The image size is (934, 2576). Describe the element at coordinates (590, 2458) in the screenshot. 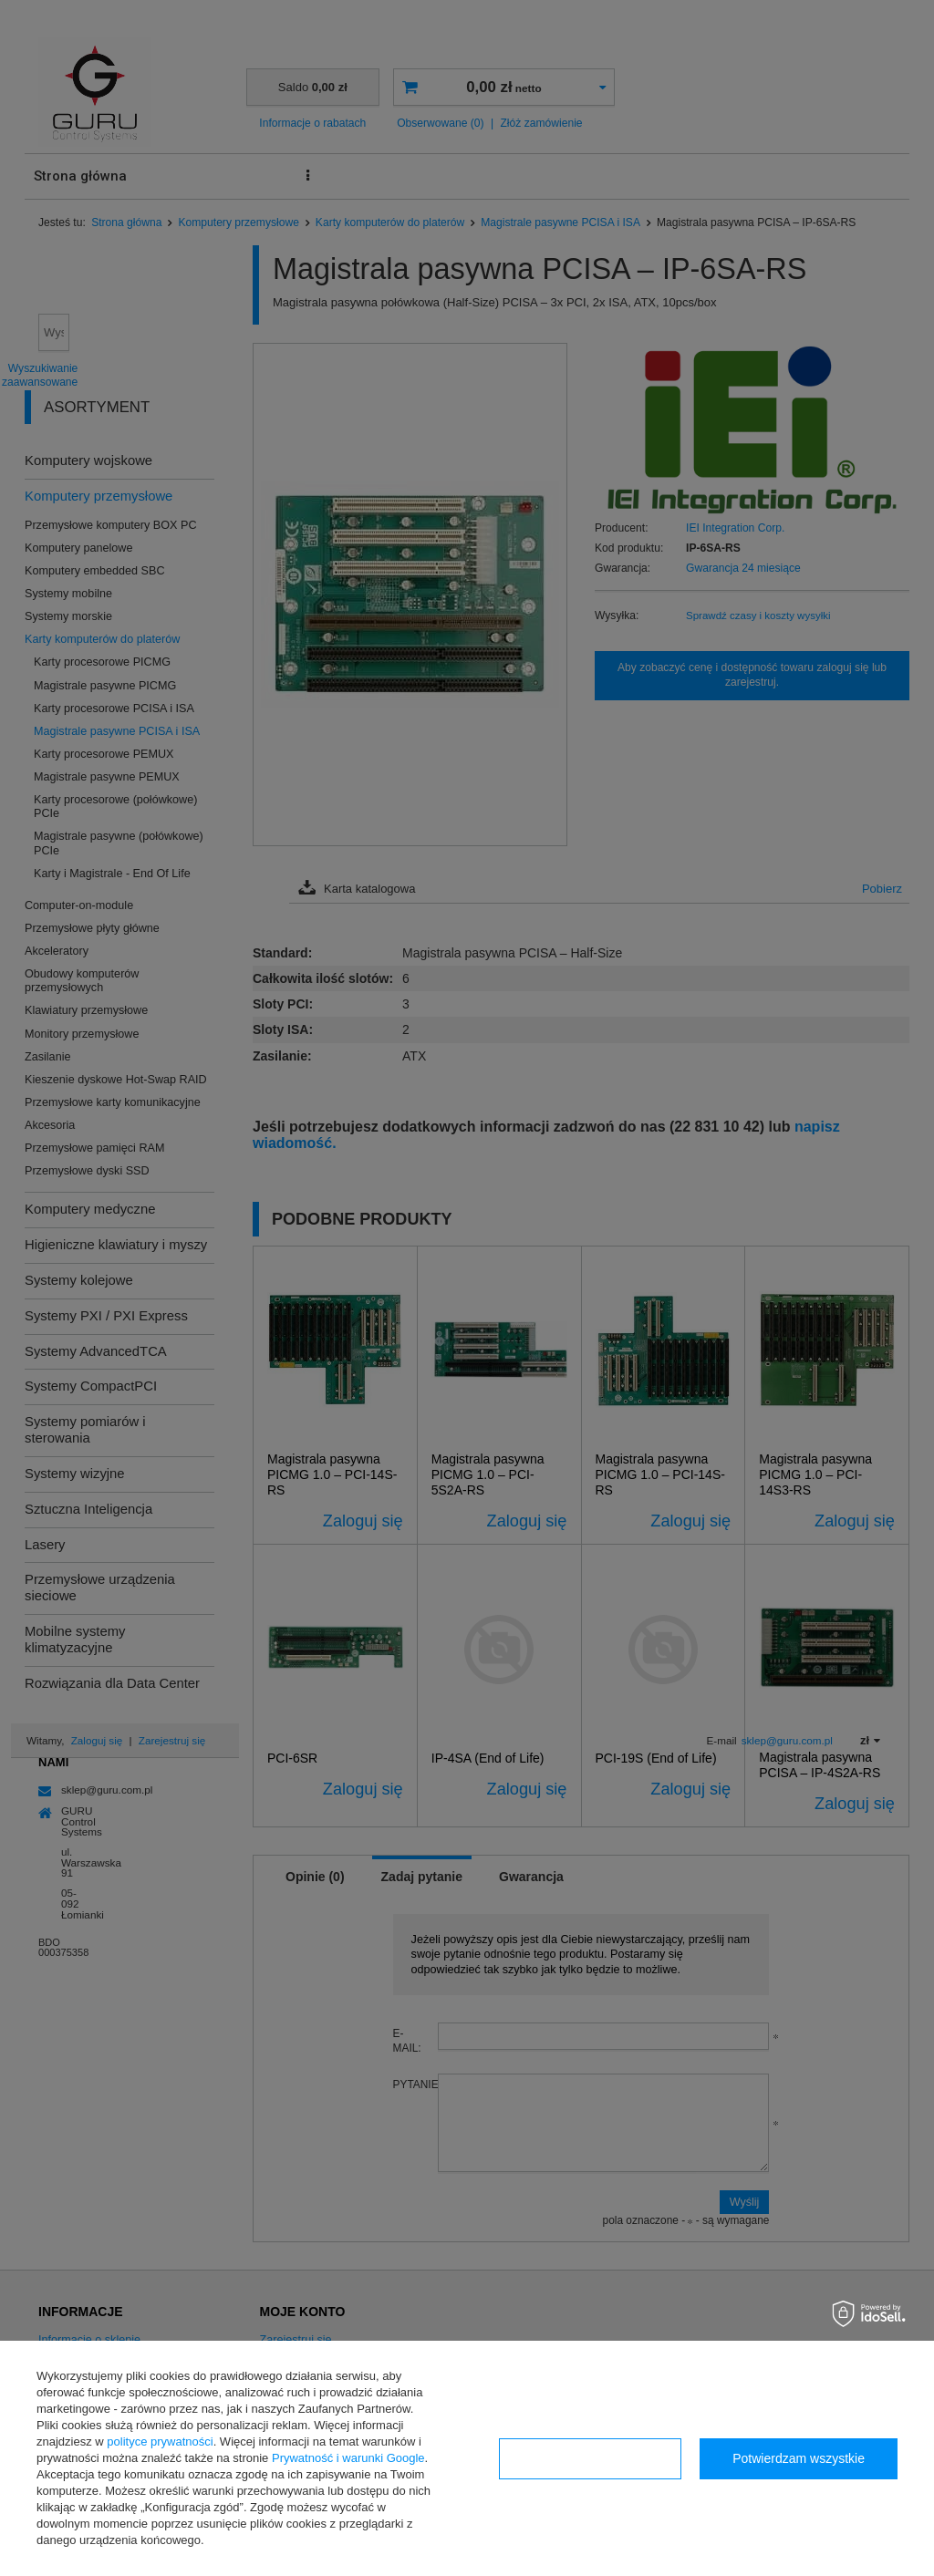

I see `Konfiguracja zgód` at that location.